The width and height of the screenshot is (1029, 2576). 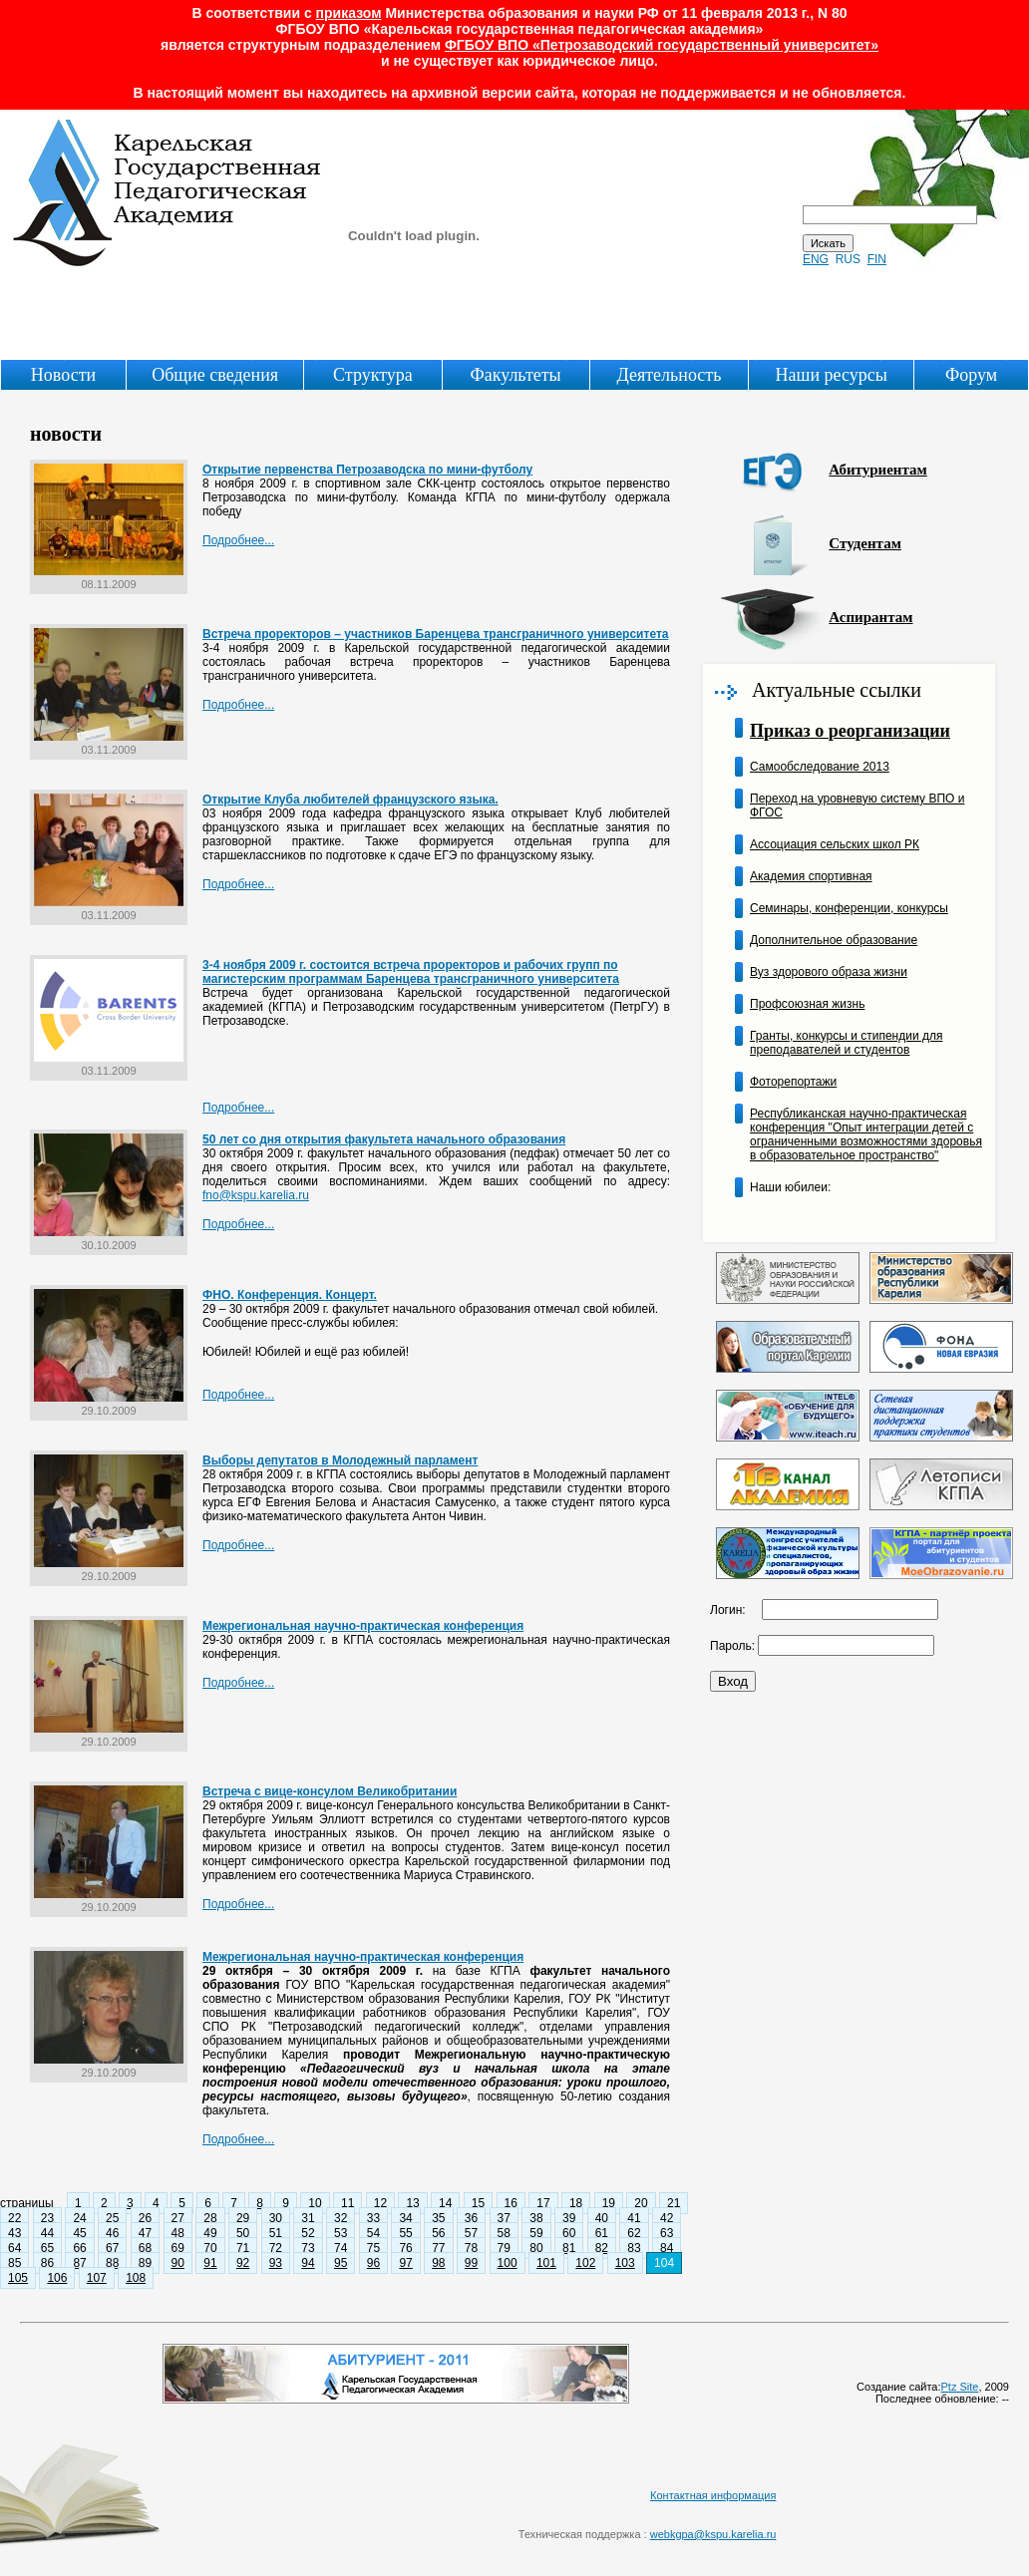 What do you see at coordinates (713, 2495) in the screenshot?
I see `Контактная информация` at bounding box center [713, 2495].